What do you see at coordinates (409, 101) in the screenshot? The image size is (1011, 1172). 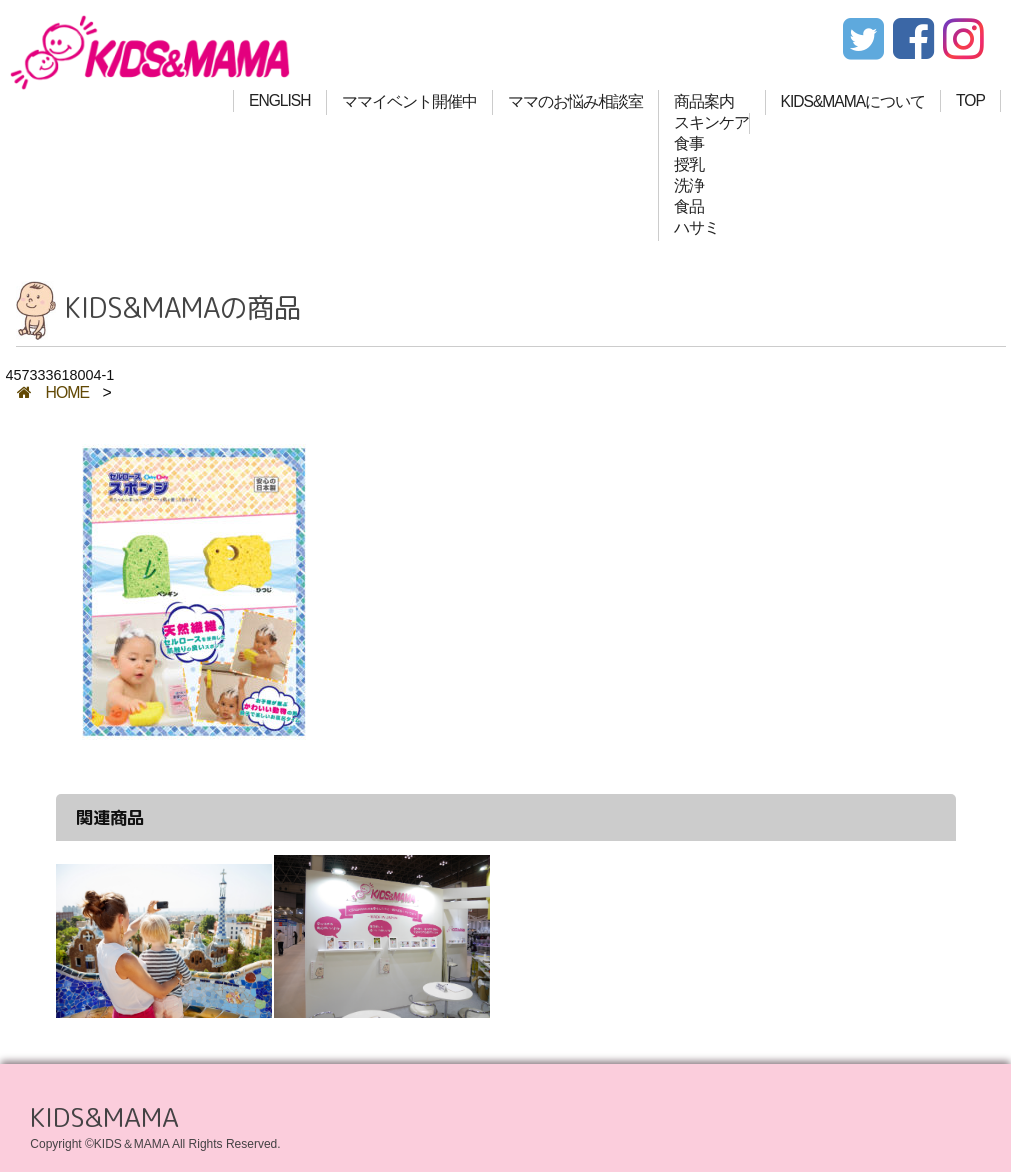 I see `ママイベント開催中` at bounding box center [409, 101].